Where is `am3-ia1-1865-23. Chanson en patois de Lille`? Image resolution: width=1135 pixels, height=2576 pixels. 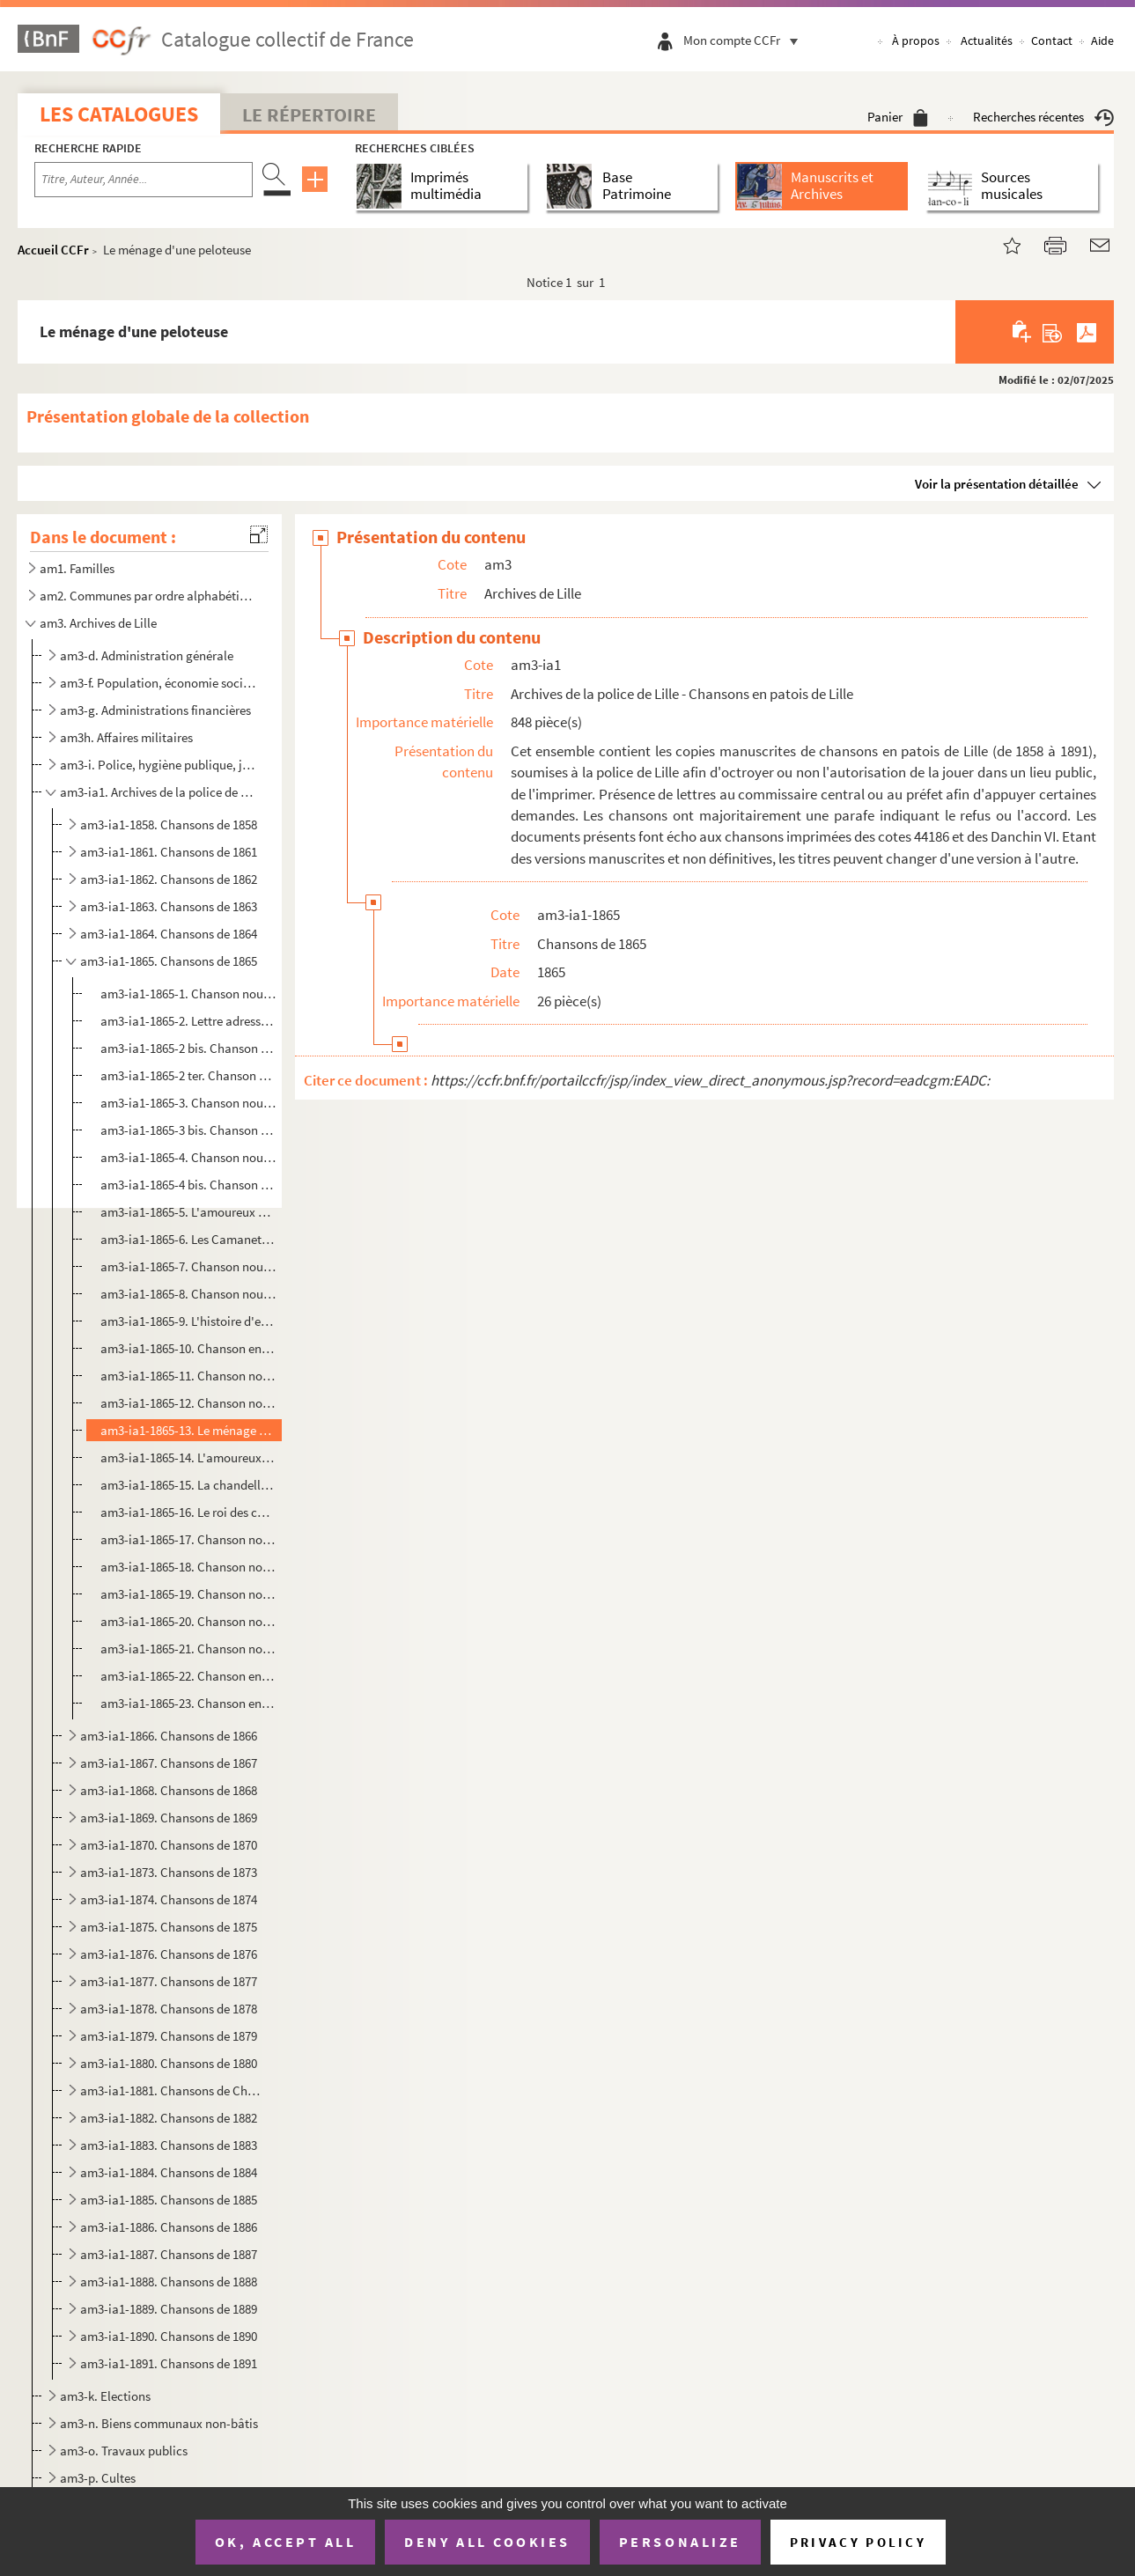 am3-ia1-1865-23. Chanson en patois de Lille is located at coordinates (188, 1703).